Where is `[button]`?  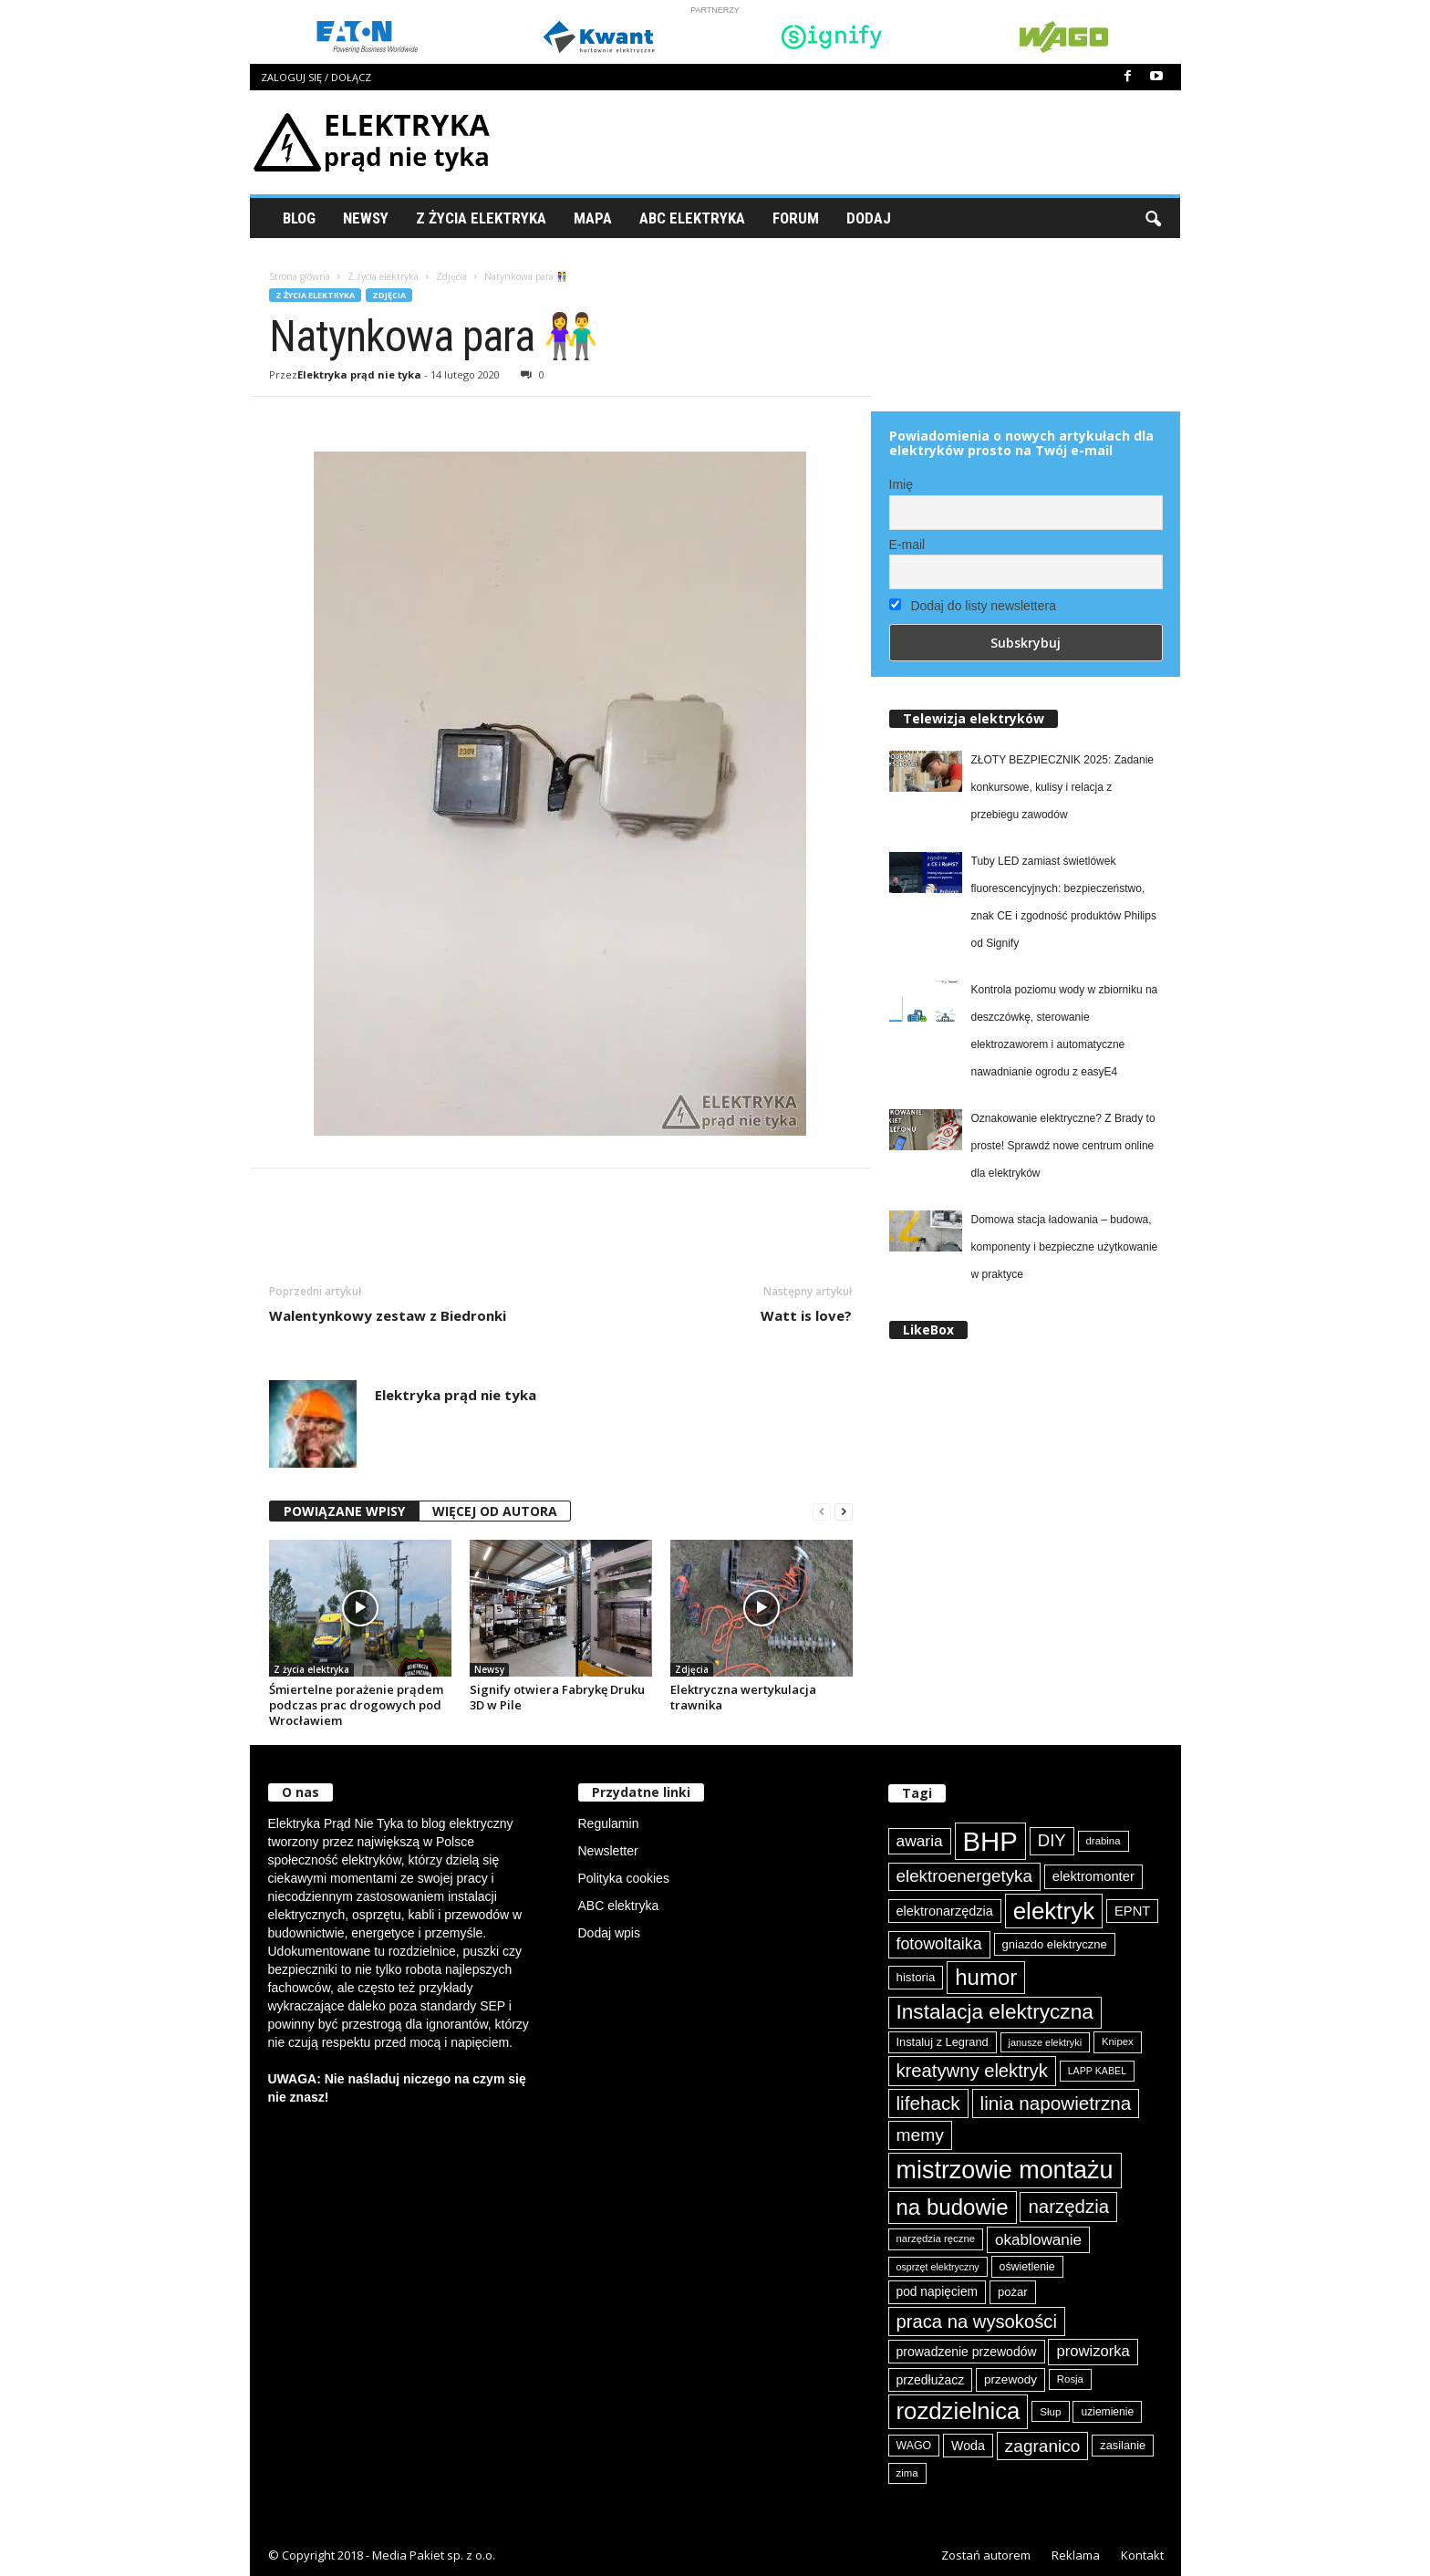 [button] is located at coordinates (1153, 218).